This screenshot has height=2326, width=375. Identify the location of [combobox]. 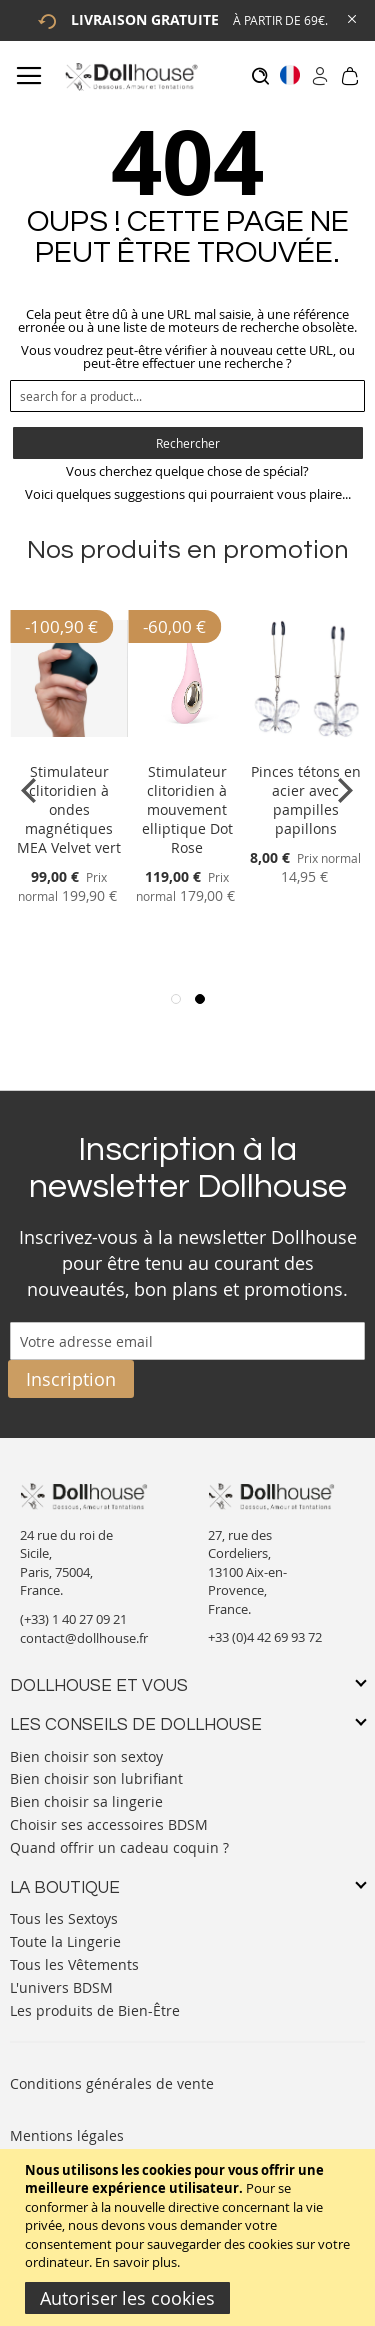
(187, 396).